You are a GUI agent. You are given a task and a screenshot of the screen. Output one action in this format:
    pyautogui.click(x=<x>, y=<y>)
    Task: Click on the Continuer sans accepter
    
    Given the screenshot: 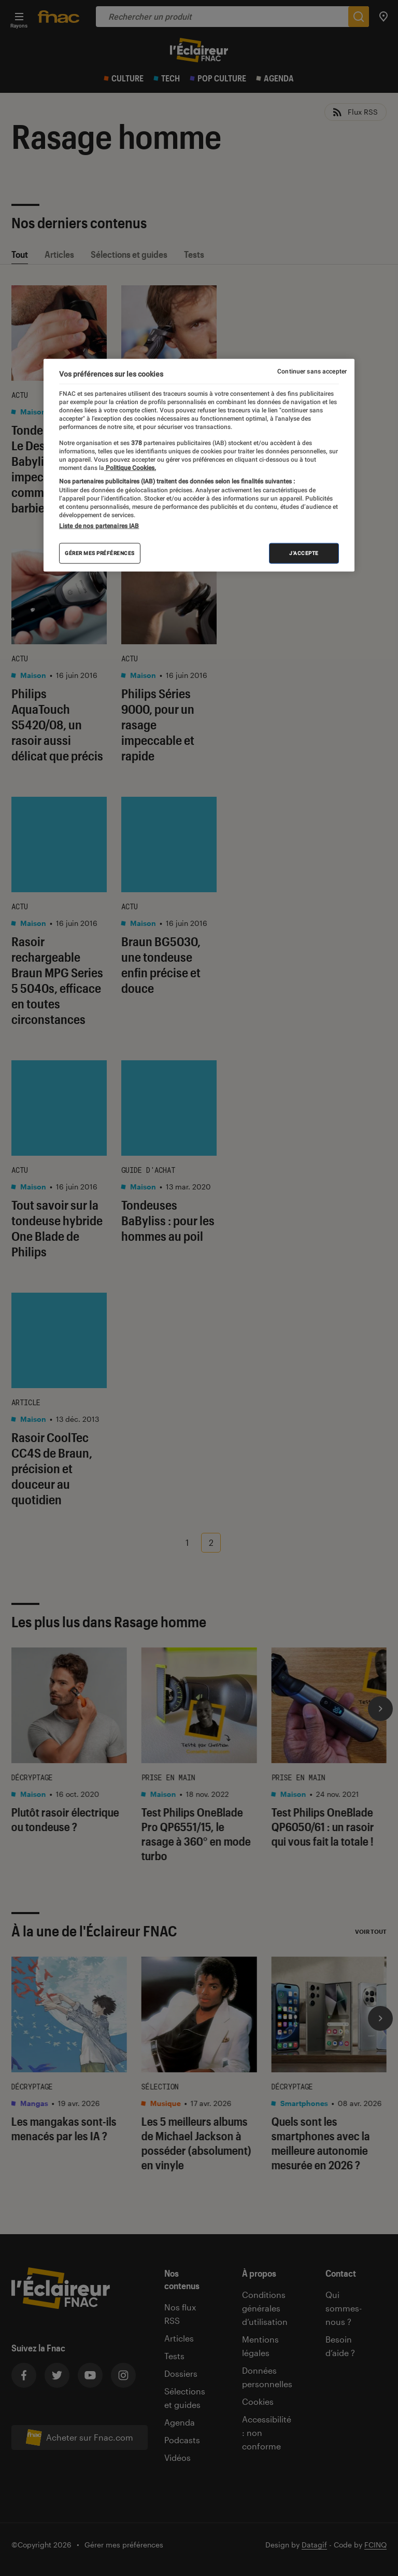 What is the action you would take?
    pyautogui.click(x=312, y=371)
    